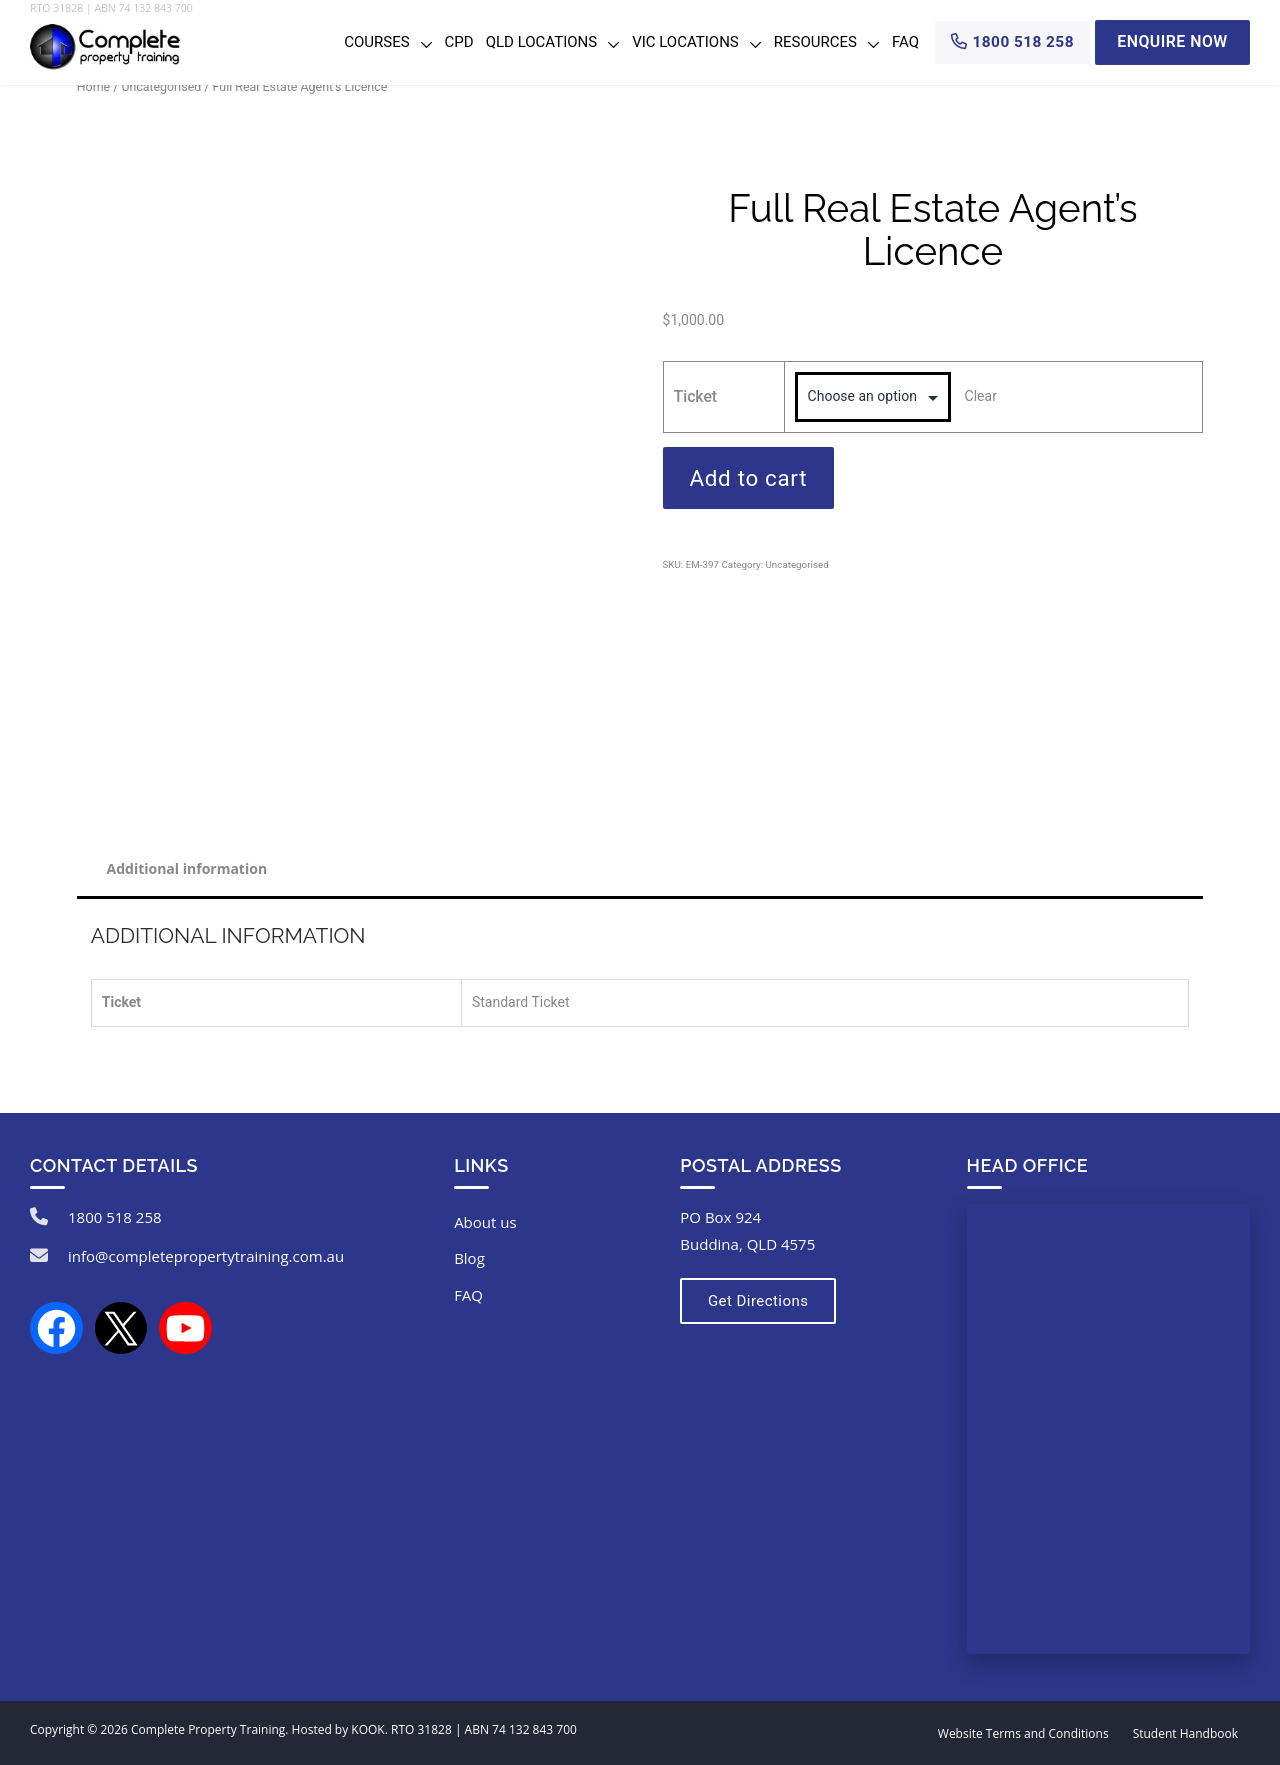 The image size is (1280, 1765). What do you see at coordinates (981, 396) in the screenshot?
I see `Clear [Clear options]` at bounding box center [981, 396].